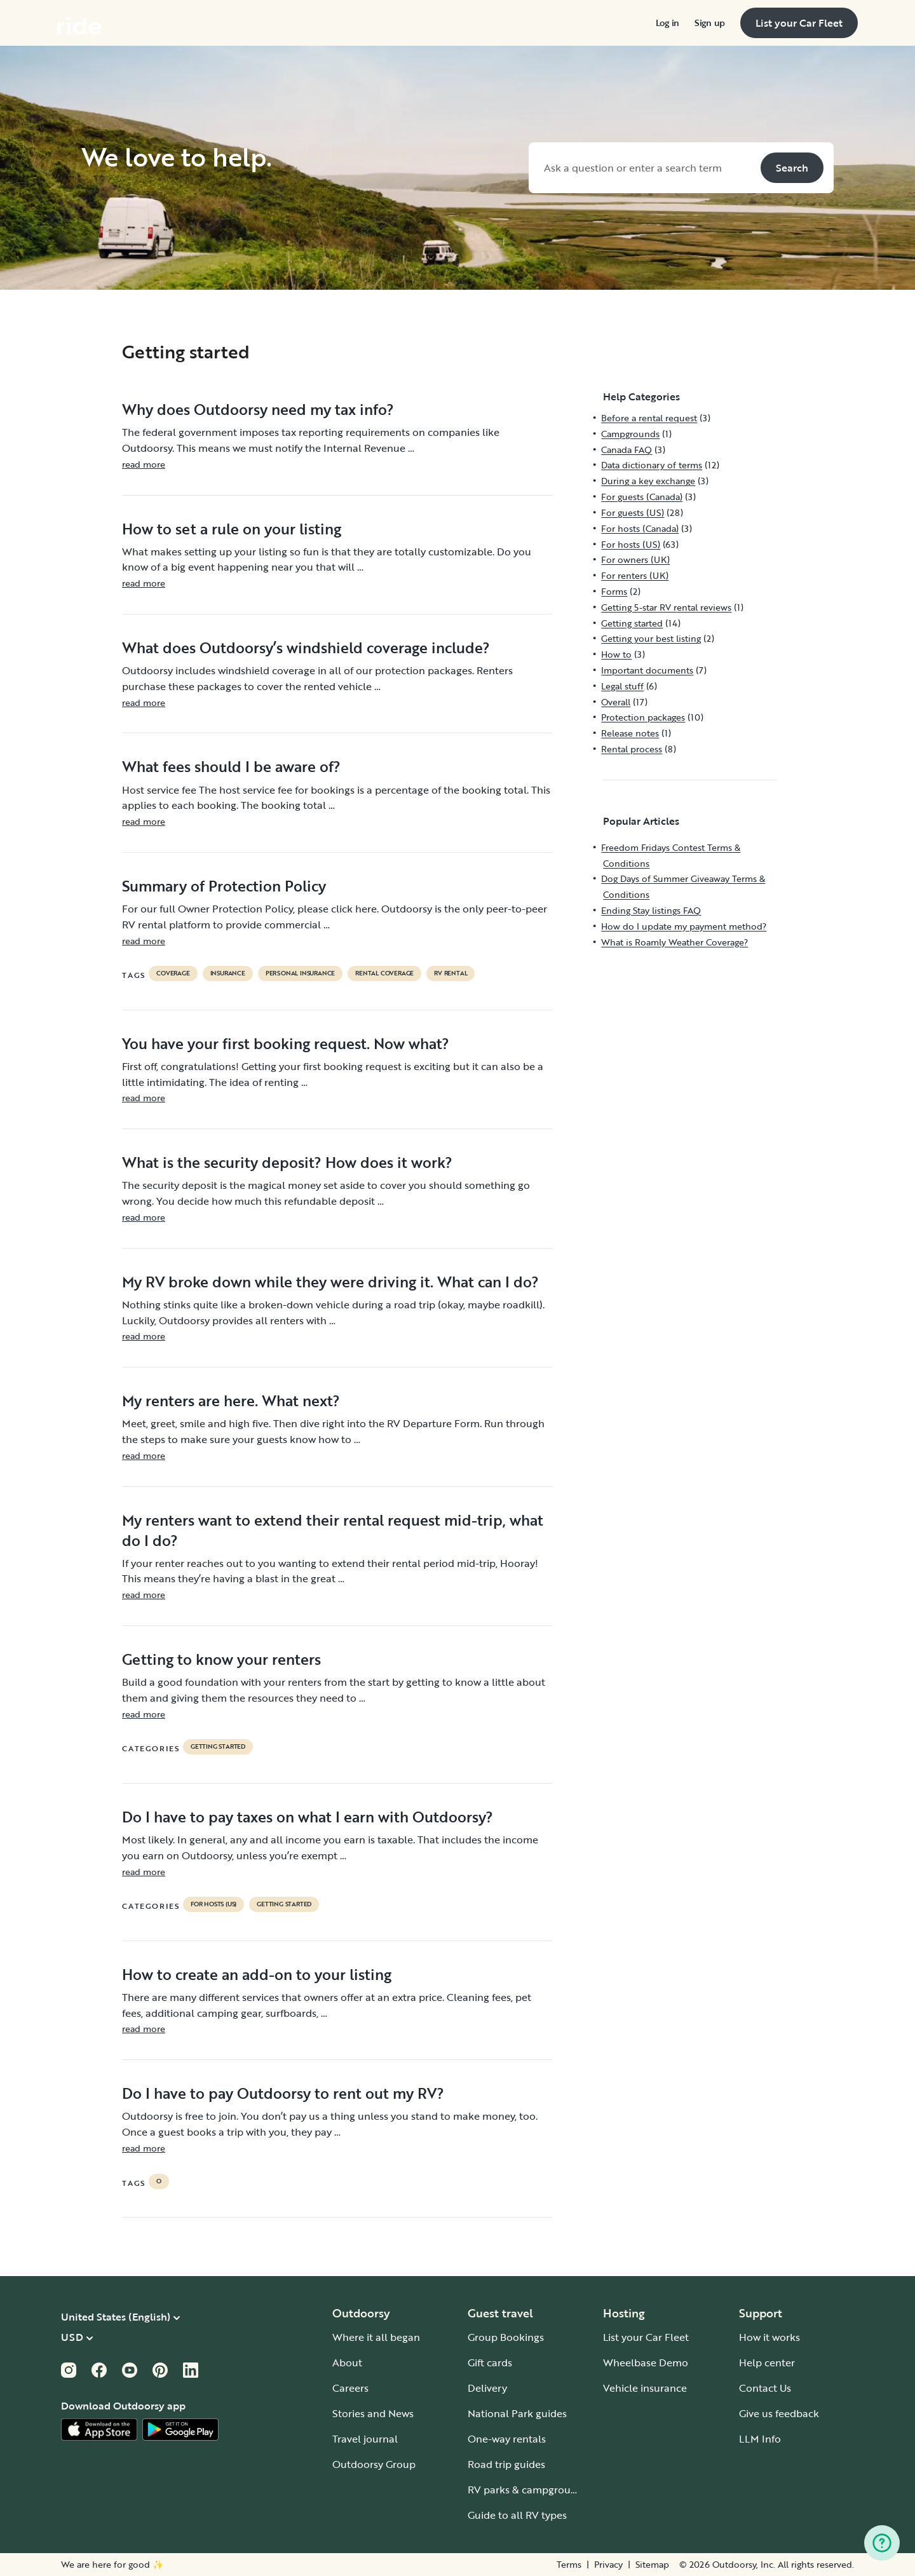  I want to click on For guests (Canada), so click(641, 496).